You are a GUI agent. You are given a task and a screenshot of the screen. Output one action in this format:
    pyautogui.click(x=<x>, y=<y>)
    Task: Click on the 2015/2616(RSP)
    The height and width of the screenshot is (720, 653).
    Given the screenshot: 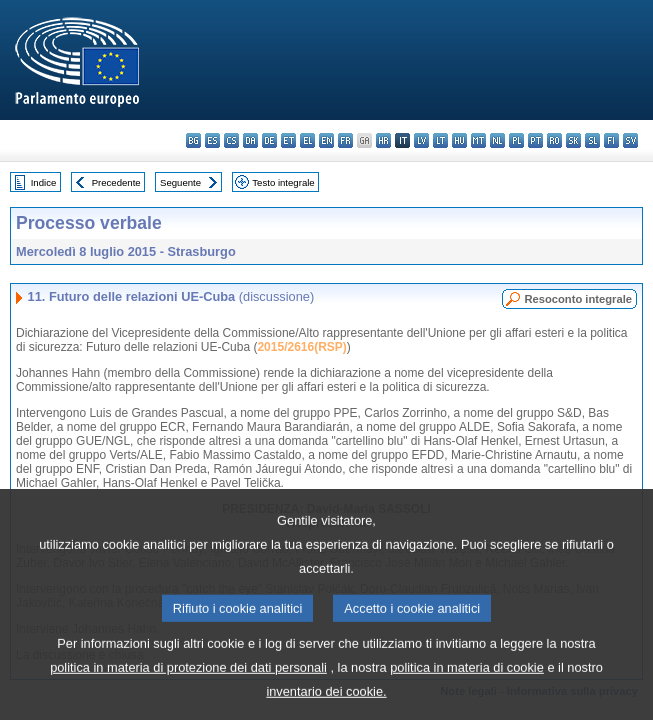 What is the action you would take?
    pyautogui.click(x=301, y=347)
    